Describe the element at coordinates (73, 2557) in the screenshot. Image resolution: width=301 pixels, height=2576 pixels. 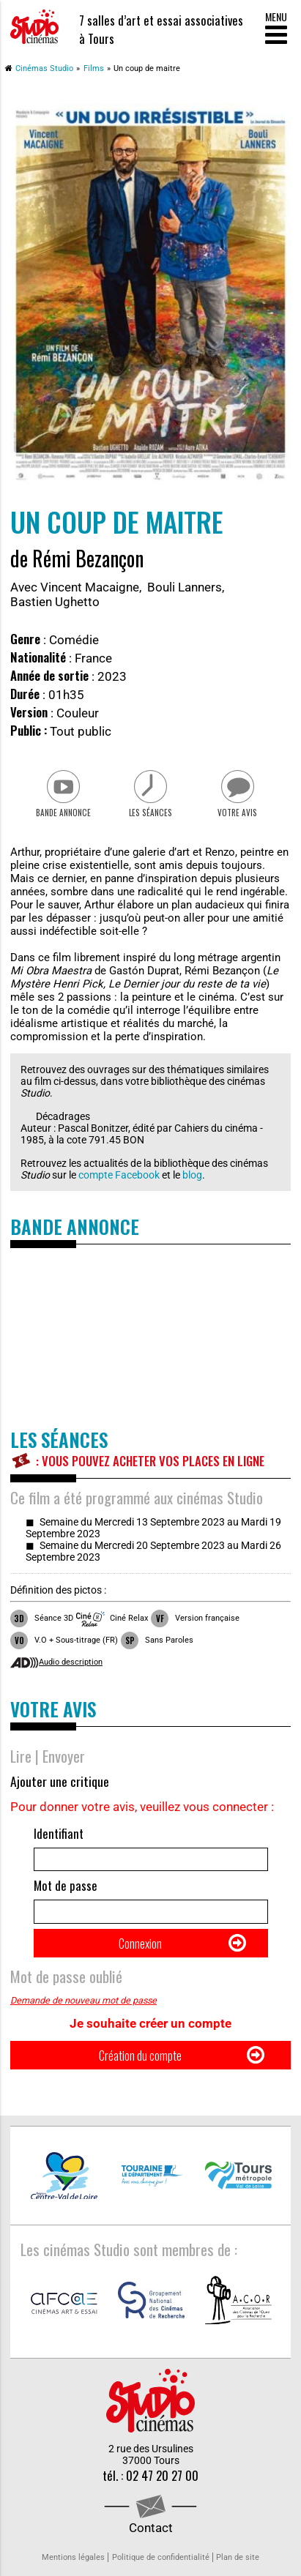
I see `Mentions légales` at that location.